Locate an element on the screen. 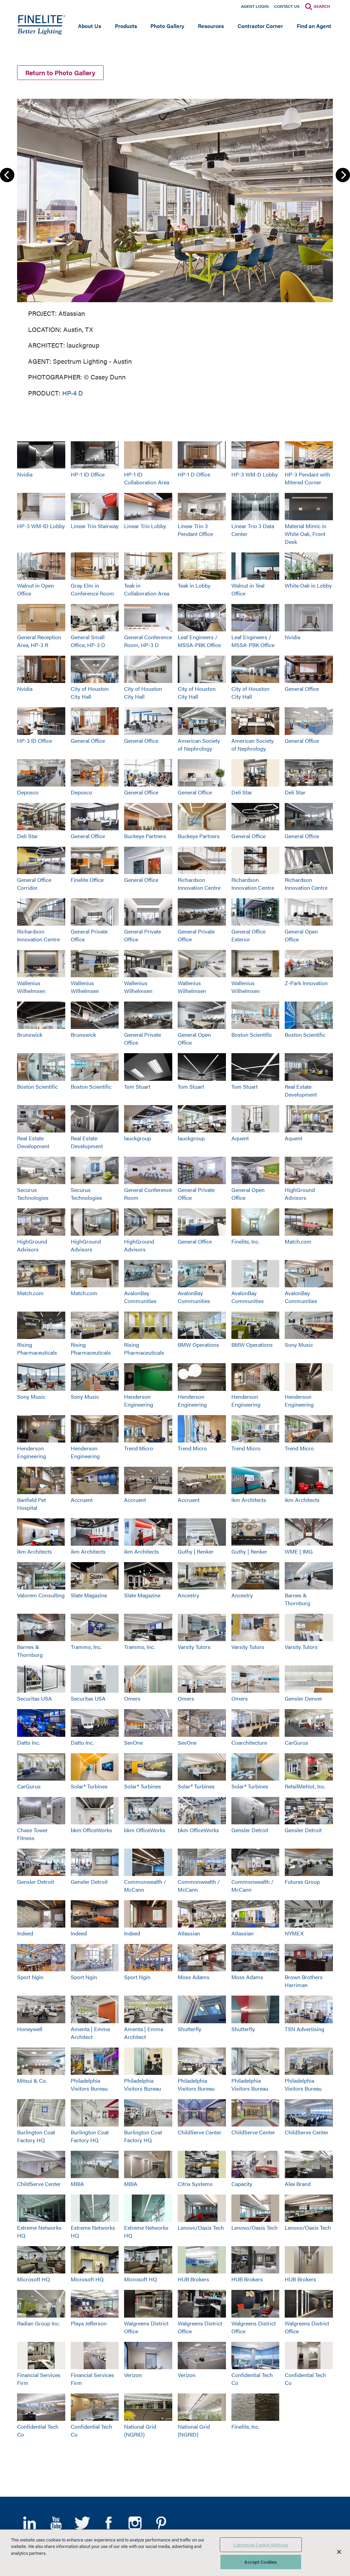 The height and width of the screenshot is (2576, 350). Indeed is located at coordinates (25, 1933).